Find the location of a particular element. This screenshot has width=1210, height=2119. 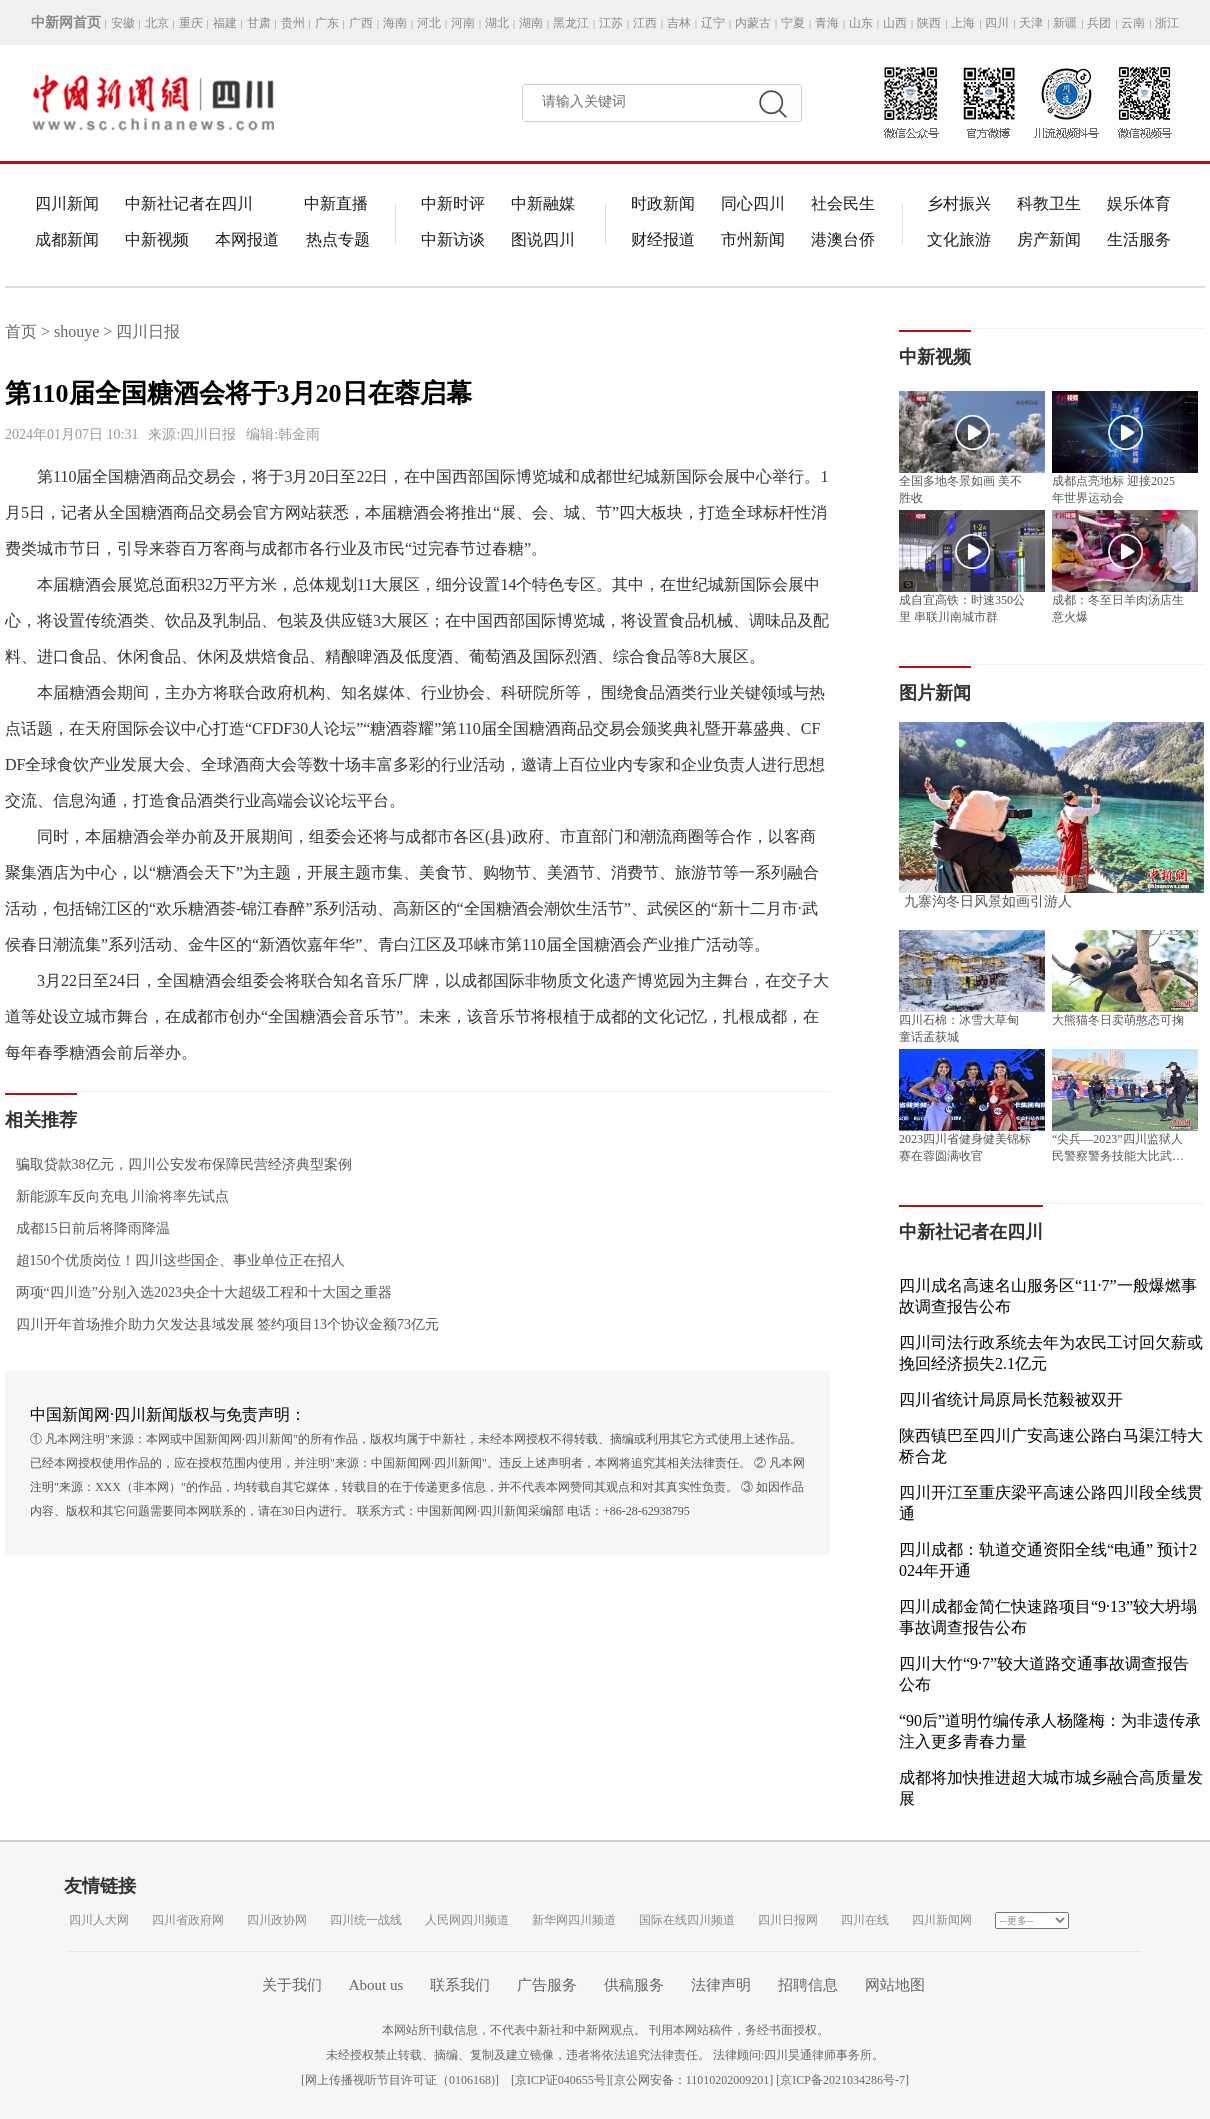

京ICP证040655号 is located at coordinates (560, 2080).